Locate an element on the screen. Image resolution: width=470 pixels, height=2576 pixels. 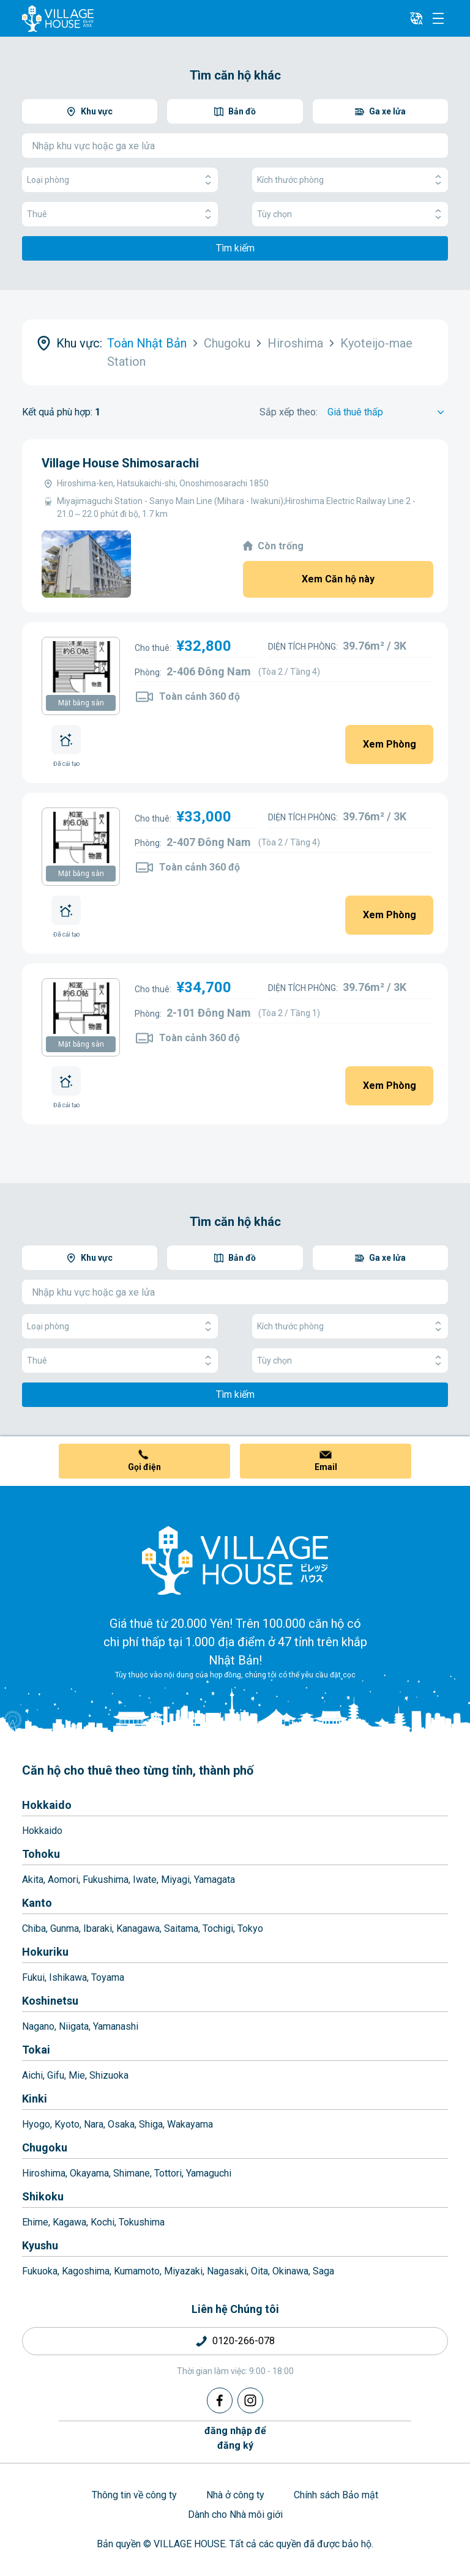
Chiba is located at coordinates (34, 1928).